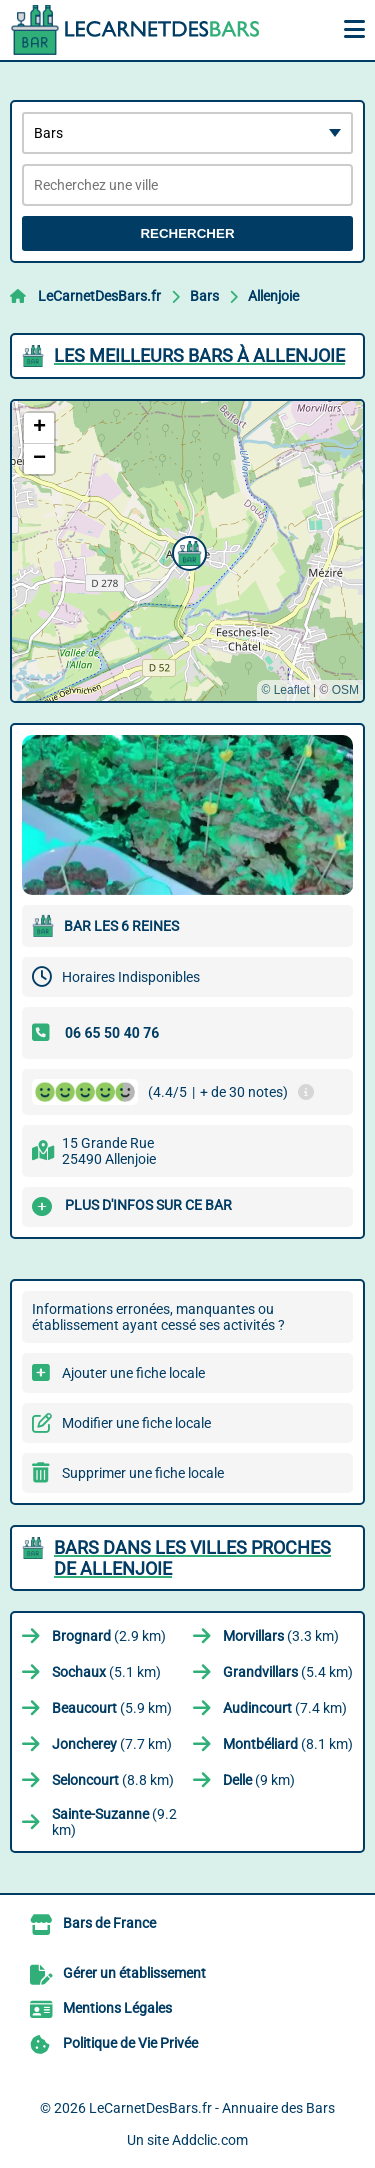 This screenshot has height=2168, width=375. I want to click on (7.4 km), so click(285, 1708).